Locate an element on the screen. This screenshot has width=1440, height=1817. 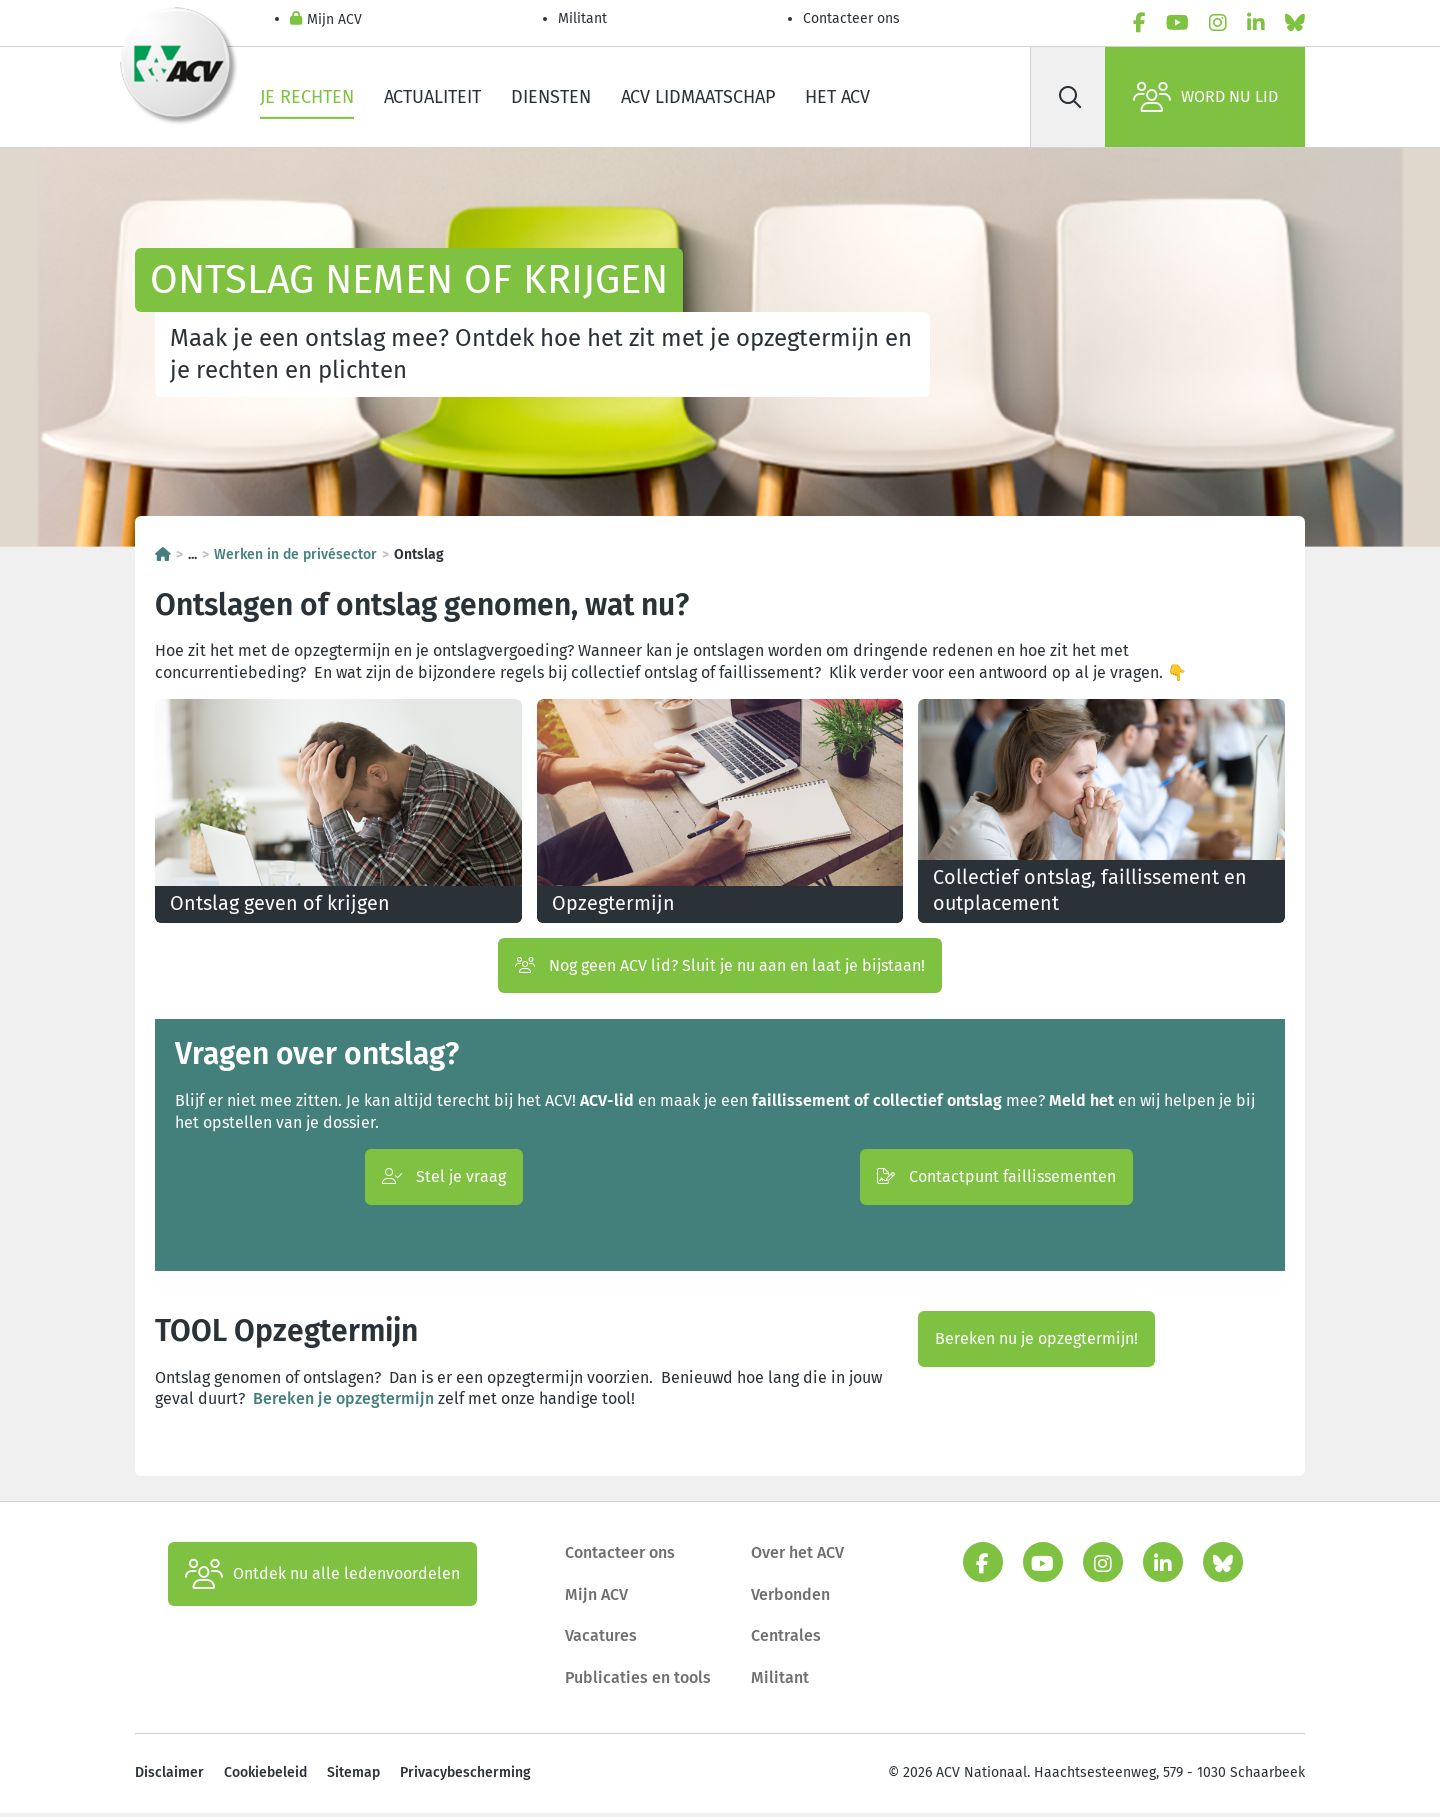
[youtube] is located at coordinates (1177, 23).